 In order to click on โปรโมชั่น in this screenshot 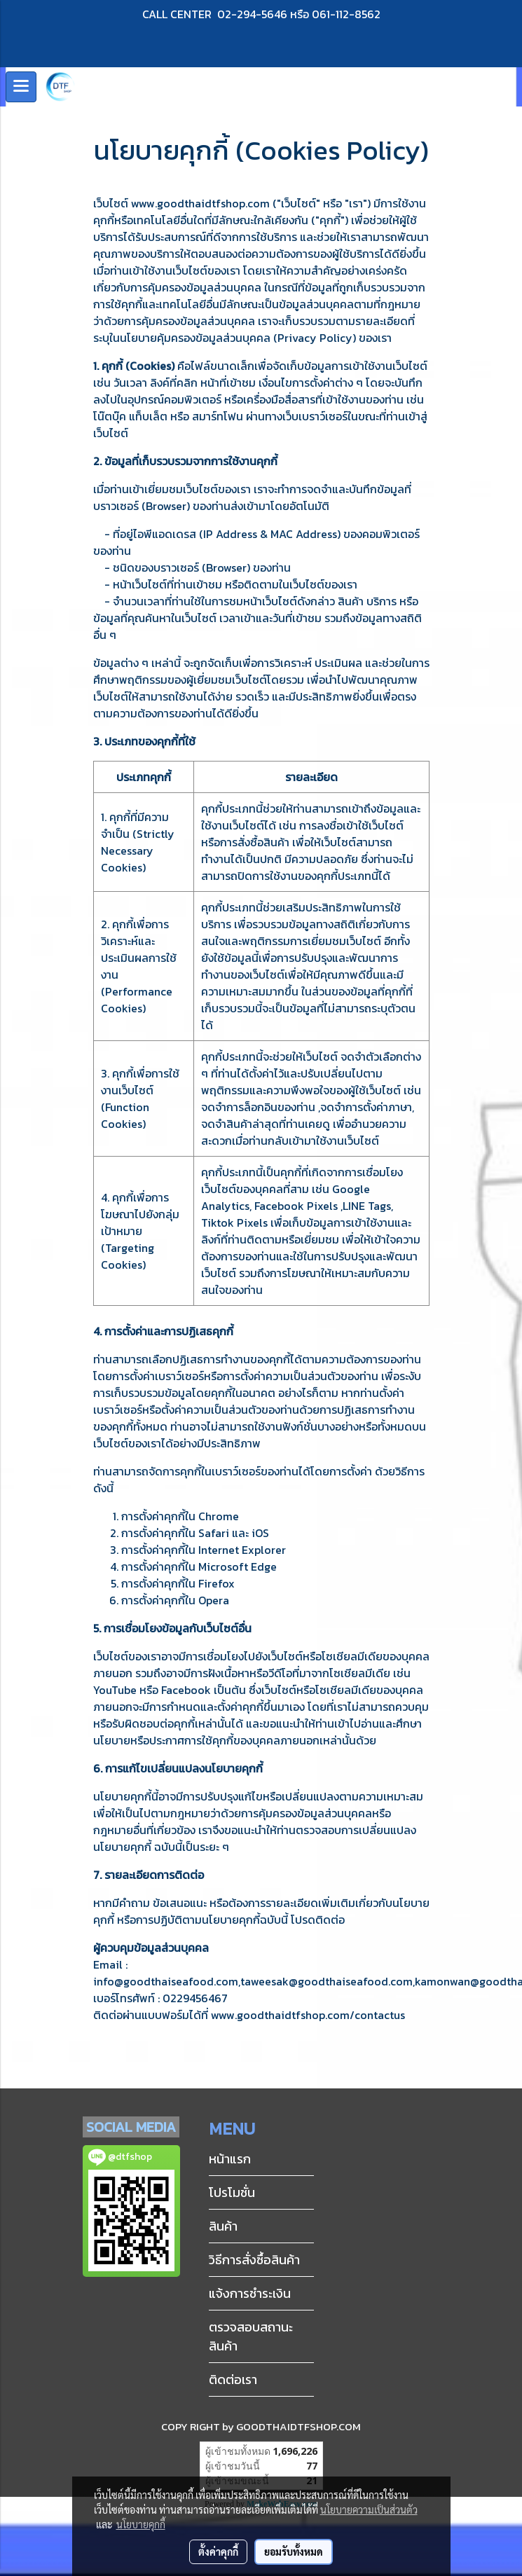, I will do `click(232, 2192)`.